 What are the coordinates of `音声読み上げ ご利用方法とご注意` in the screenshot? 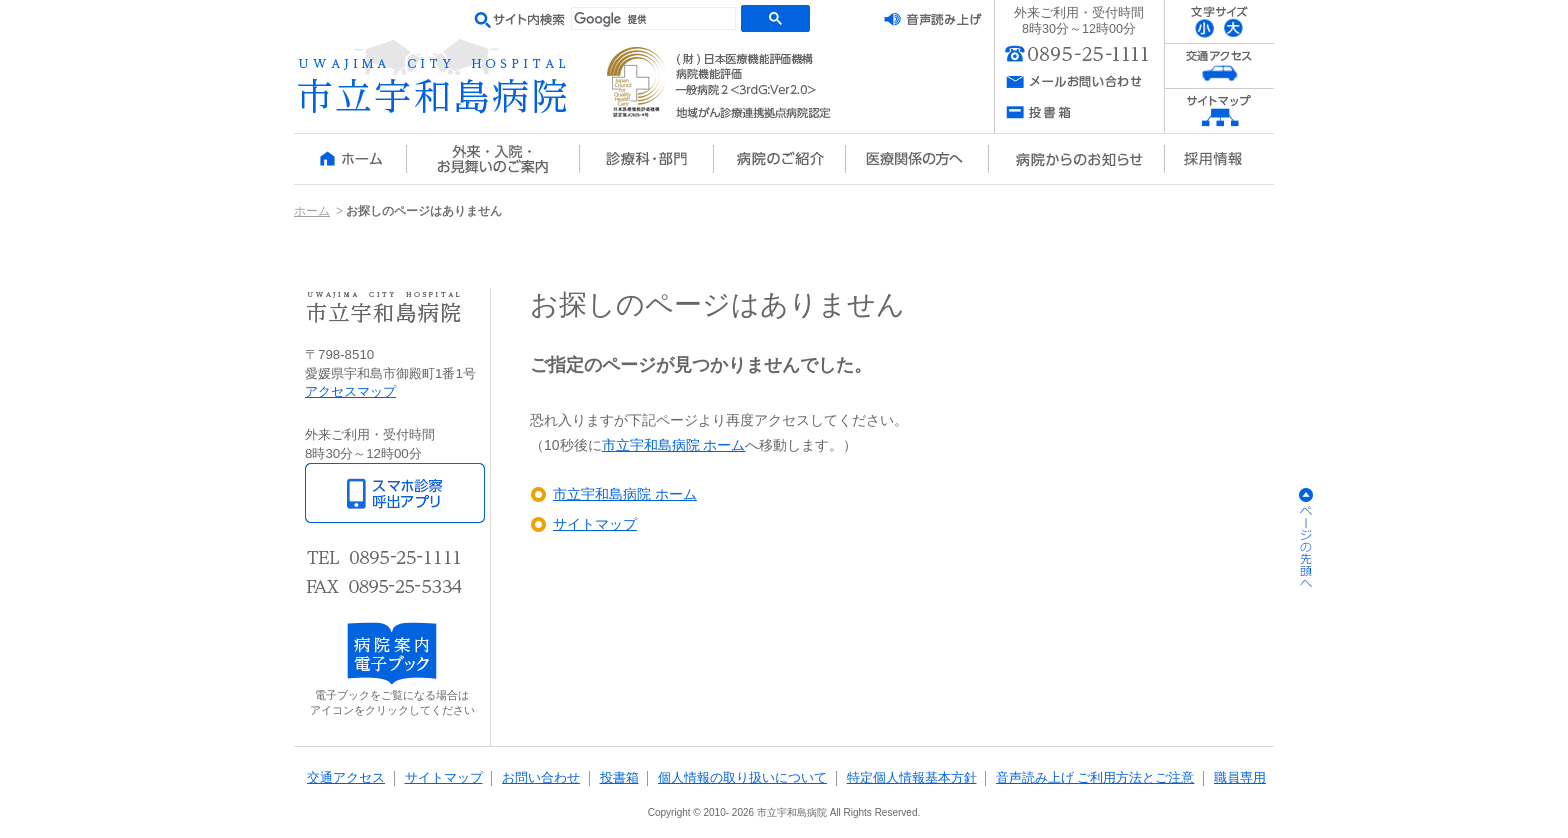 It's located at (1095, 778).